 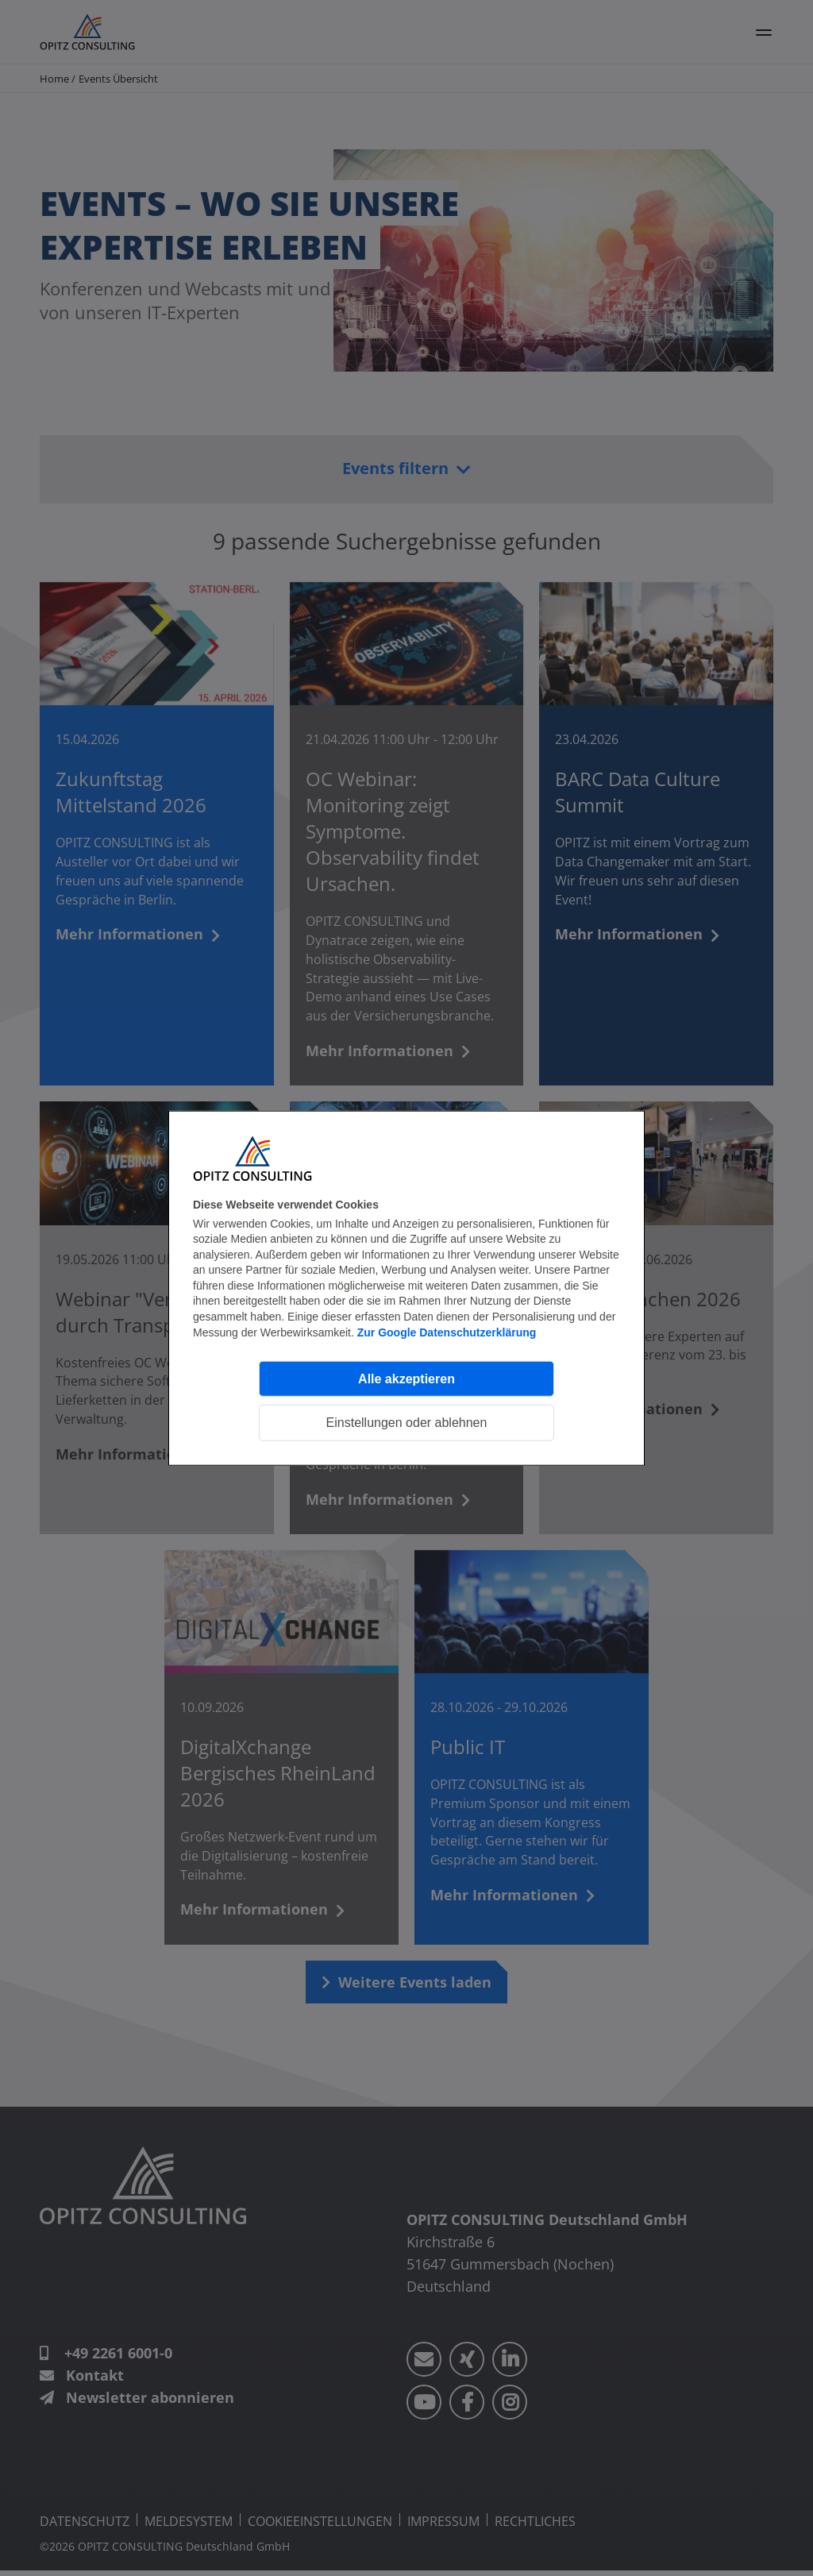 I want to click on Zur Google Datenschutzerklärung, so click(x=447, y=1331).